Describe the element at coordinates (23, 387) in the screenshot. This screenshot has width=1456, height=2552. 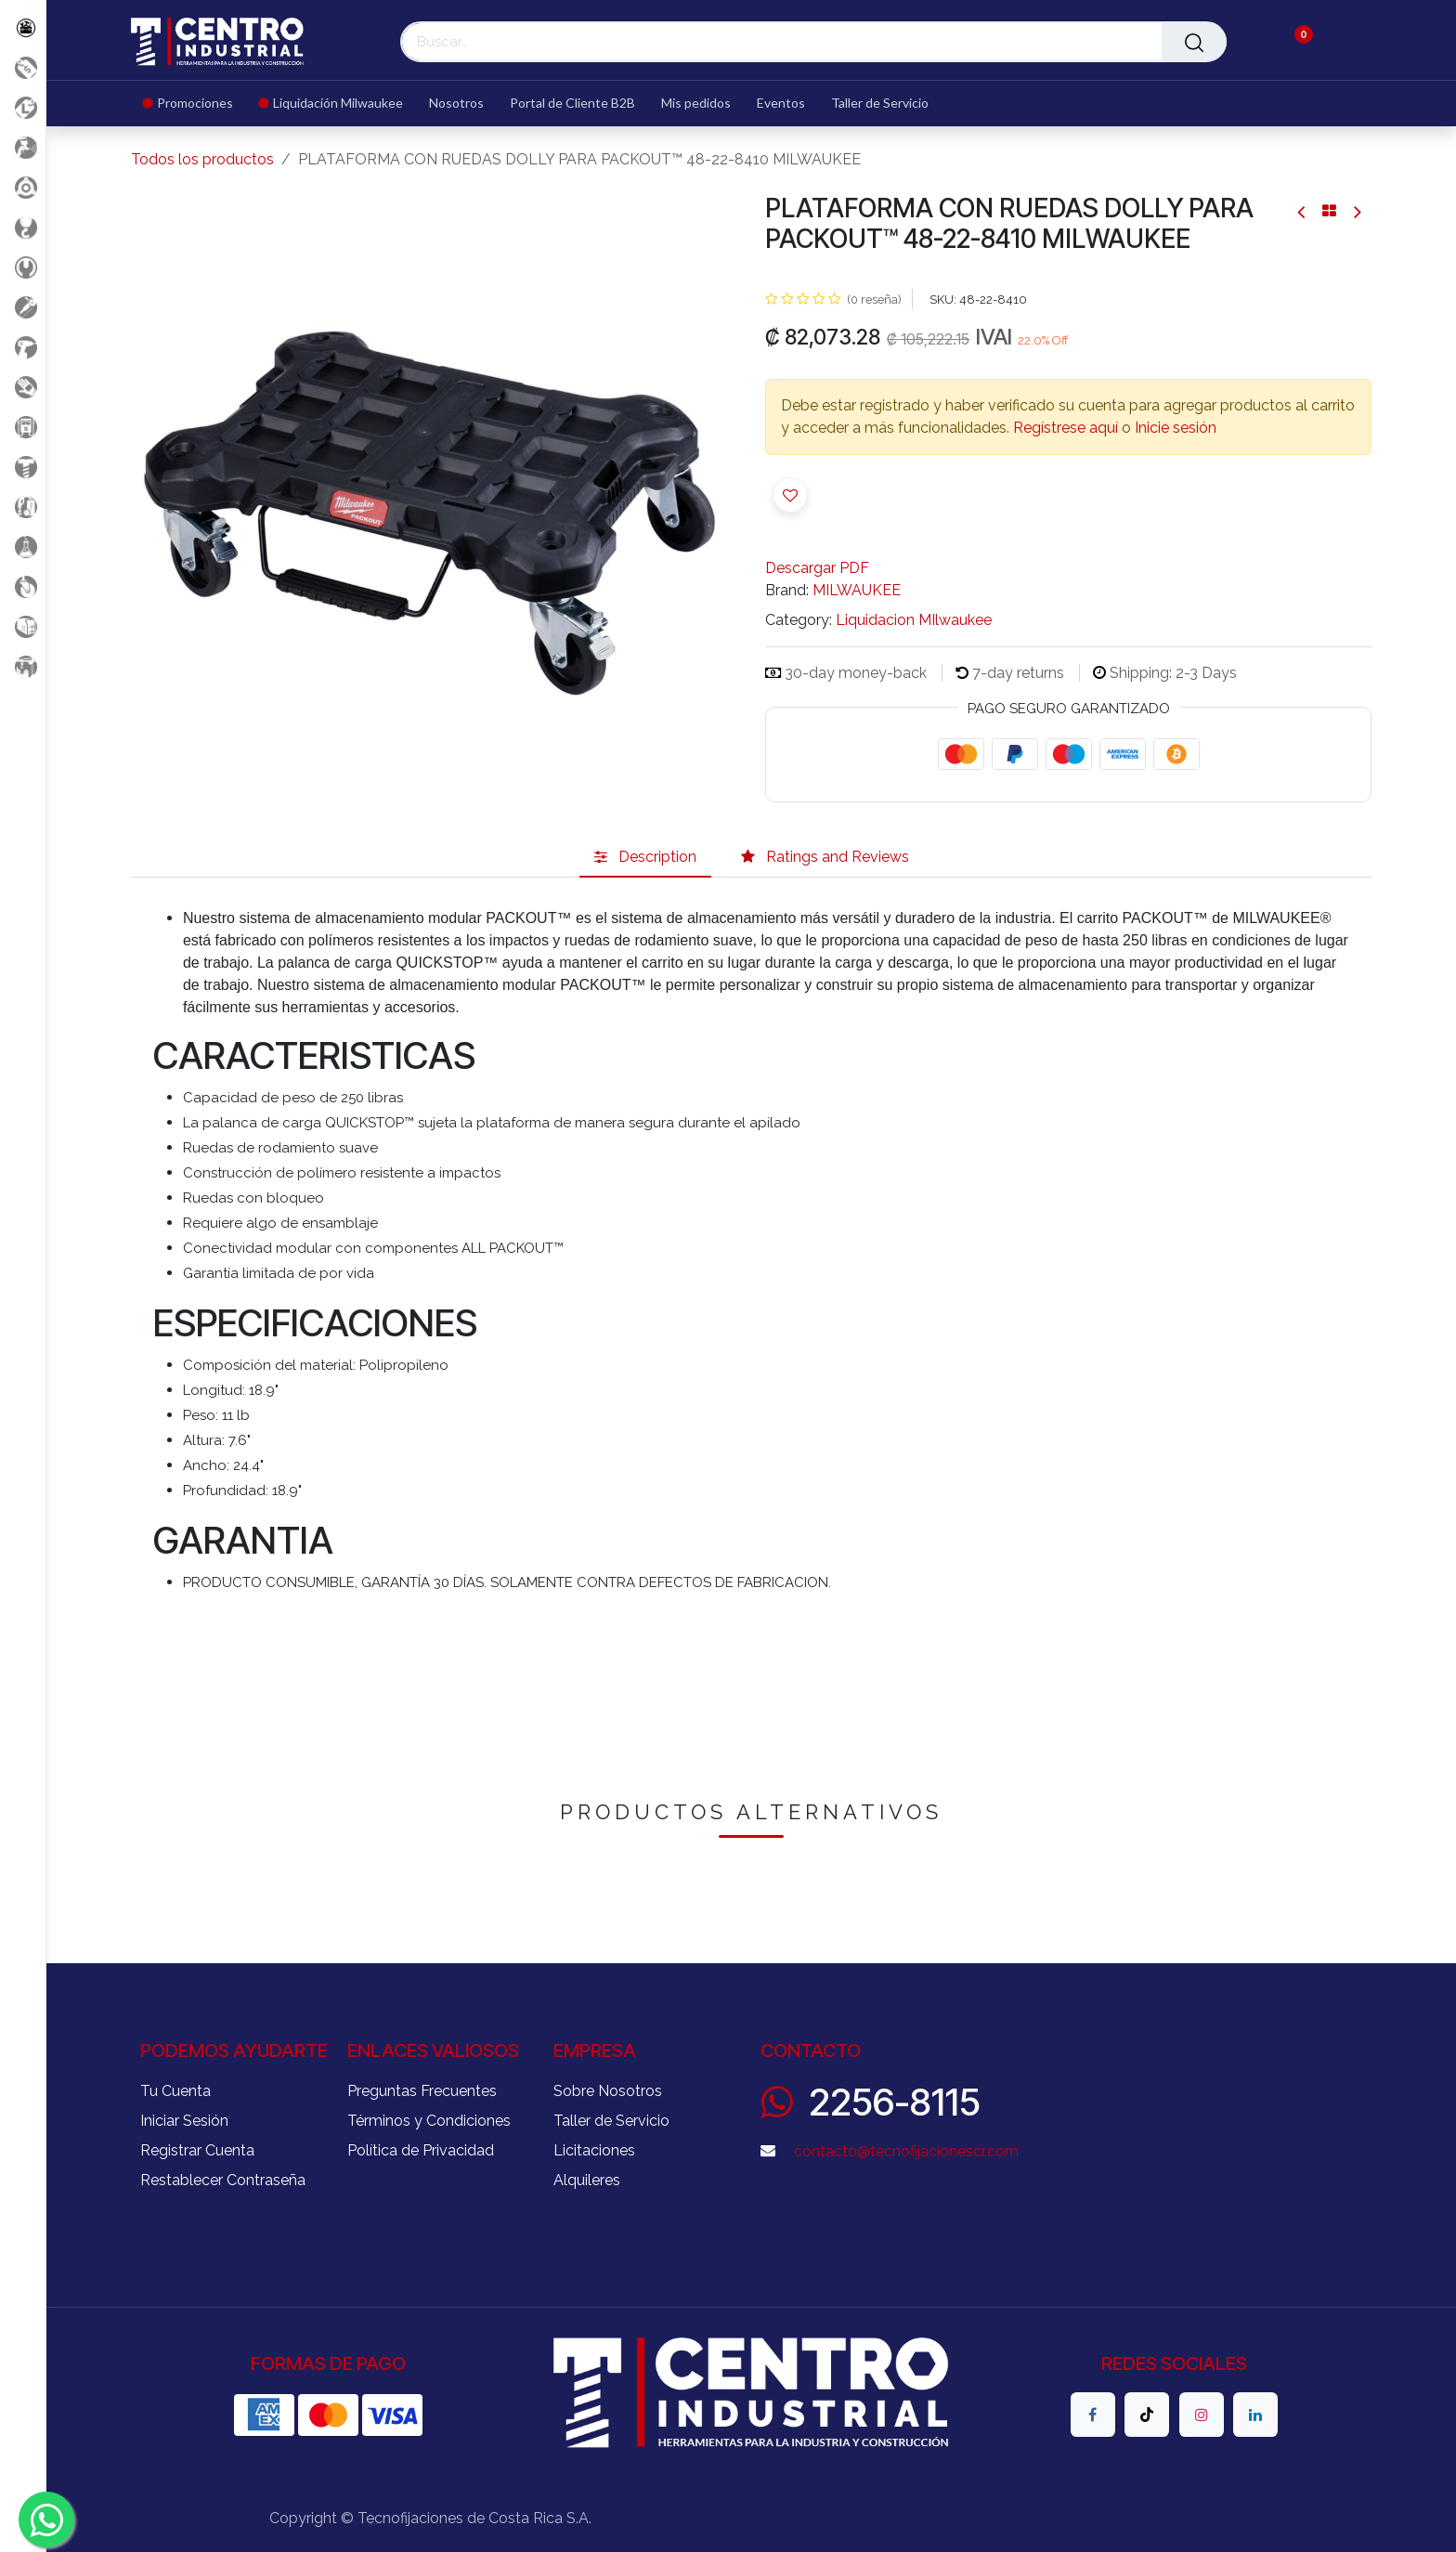
I see `[Salud Ocupacional]` at that location.